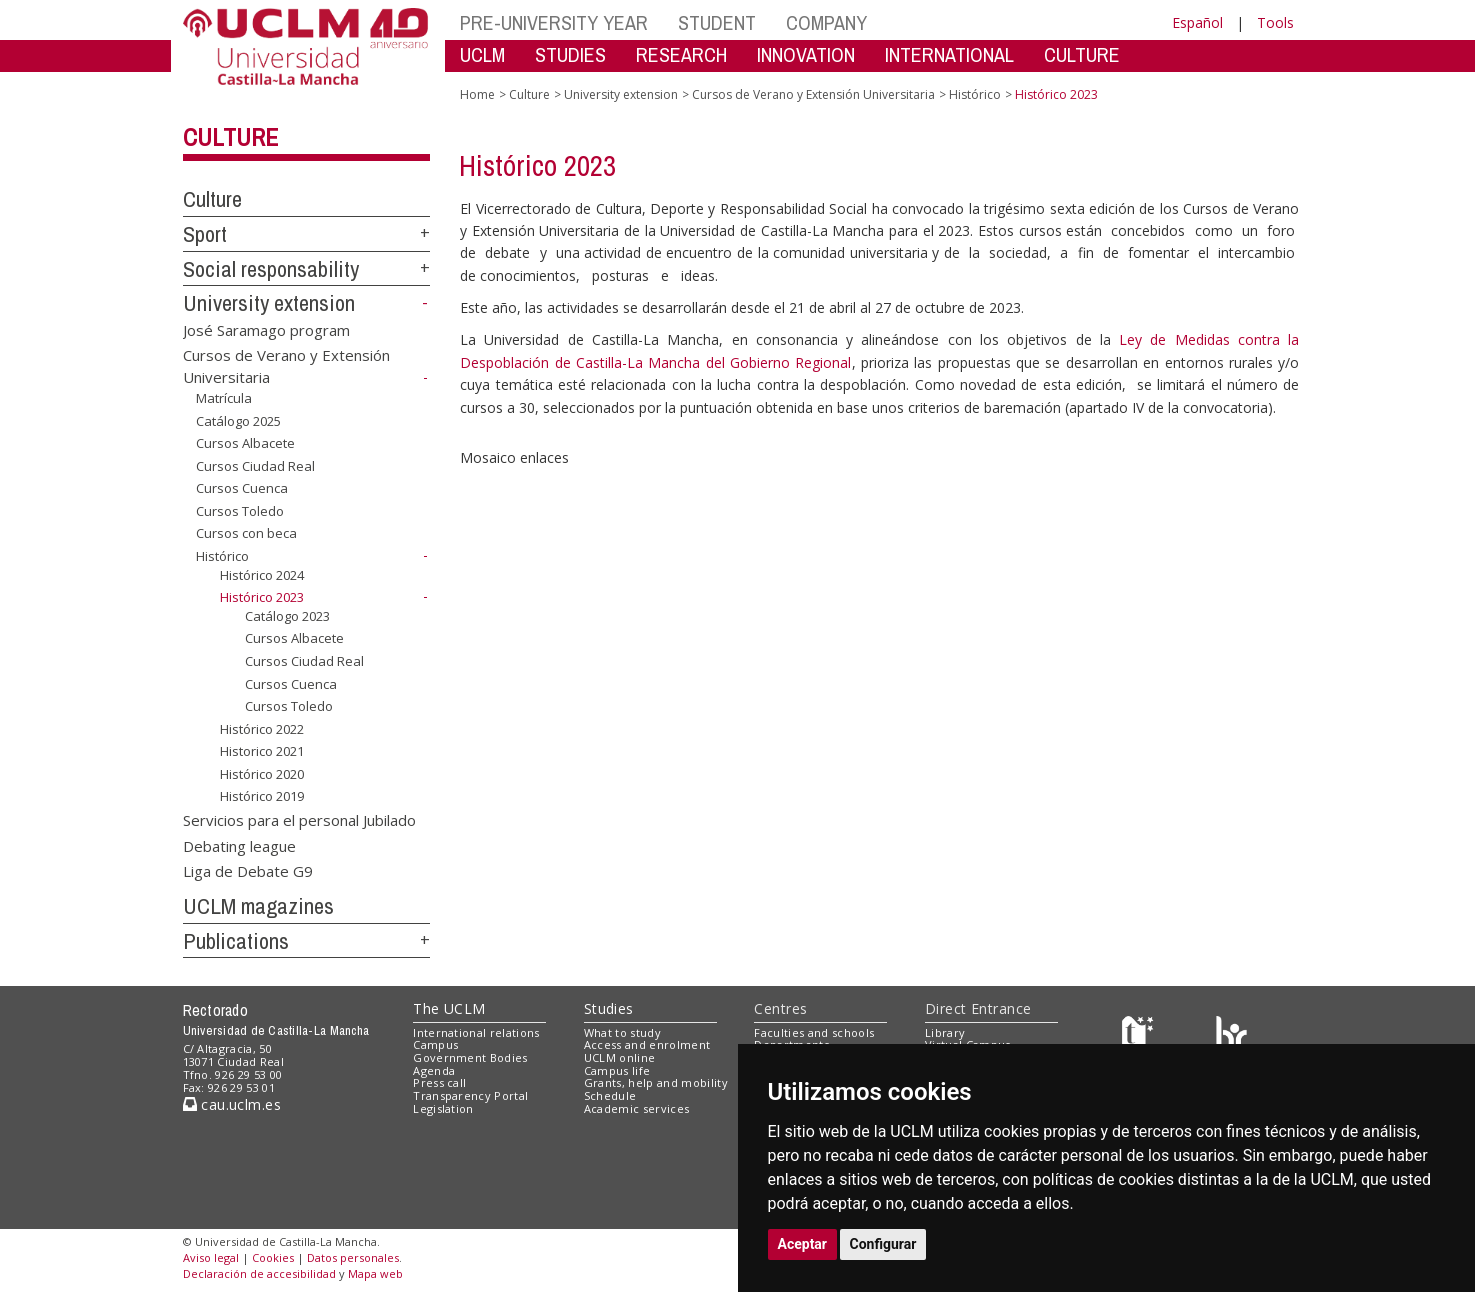 The height and width of the screenshot is (1292, 1475). Describe the element at coordinates (883, 1244) in the screenshot. I see `Configurar [button]` at that location.